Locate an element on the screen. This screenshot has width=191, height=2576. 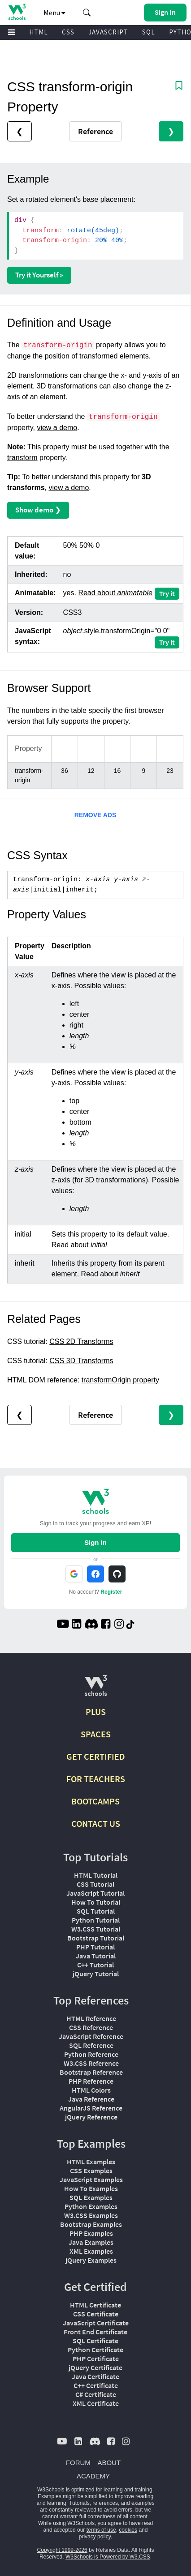
CSS 2D Transforms is located at coordinates (81, 1341).